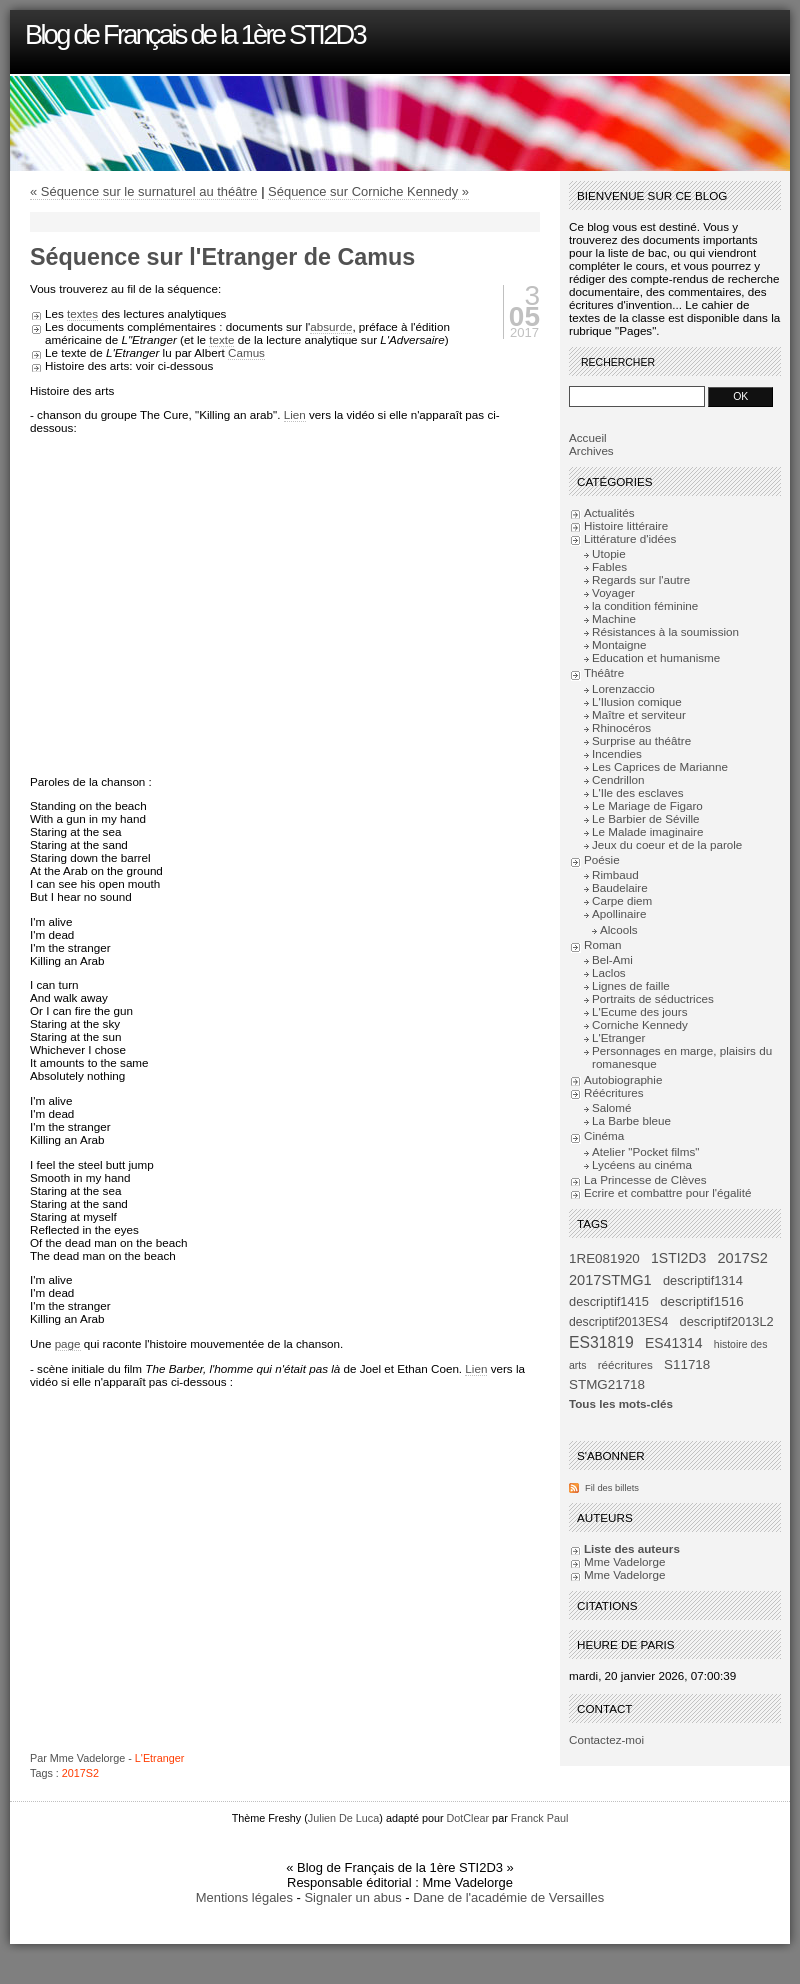  I want to click on Corniche Kennedy, so click(640, 1024).